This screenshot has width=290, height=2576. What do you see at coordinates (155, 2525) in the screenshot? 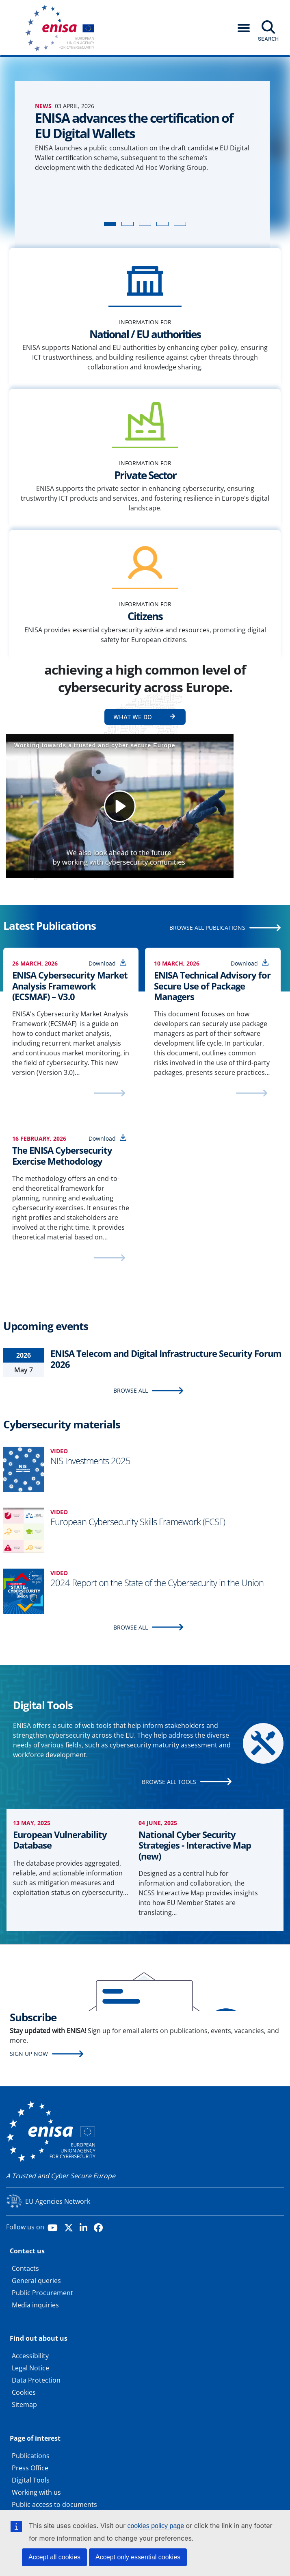
I see `cookies policy page` at bounding box center [155, 2525].